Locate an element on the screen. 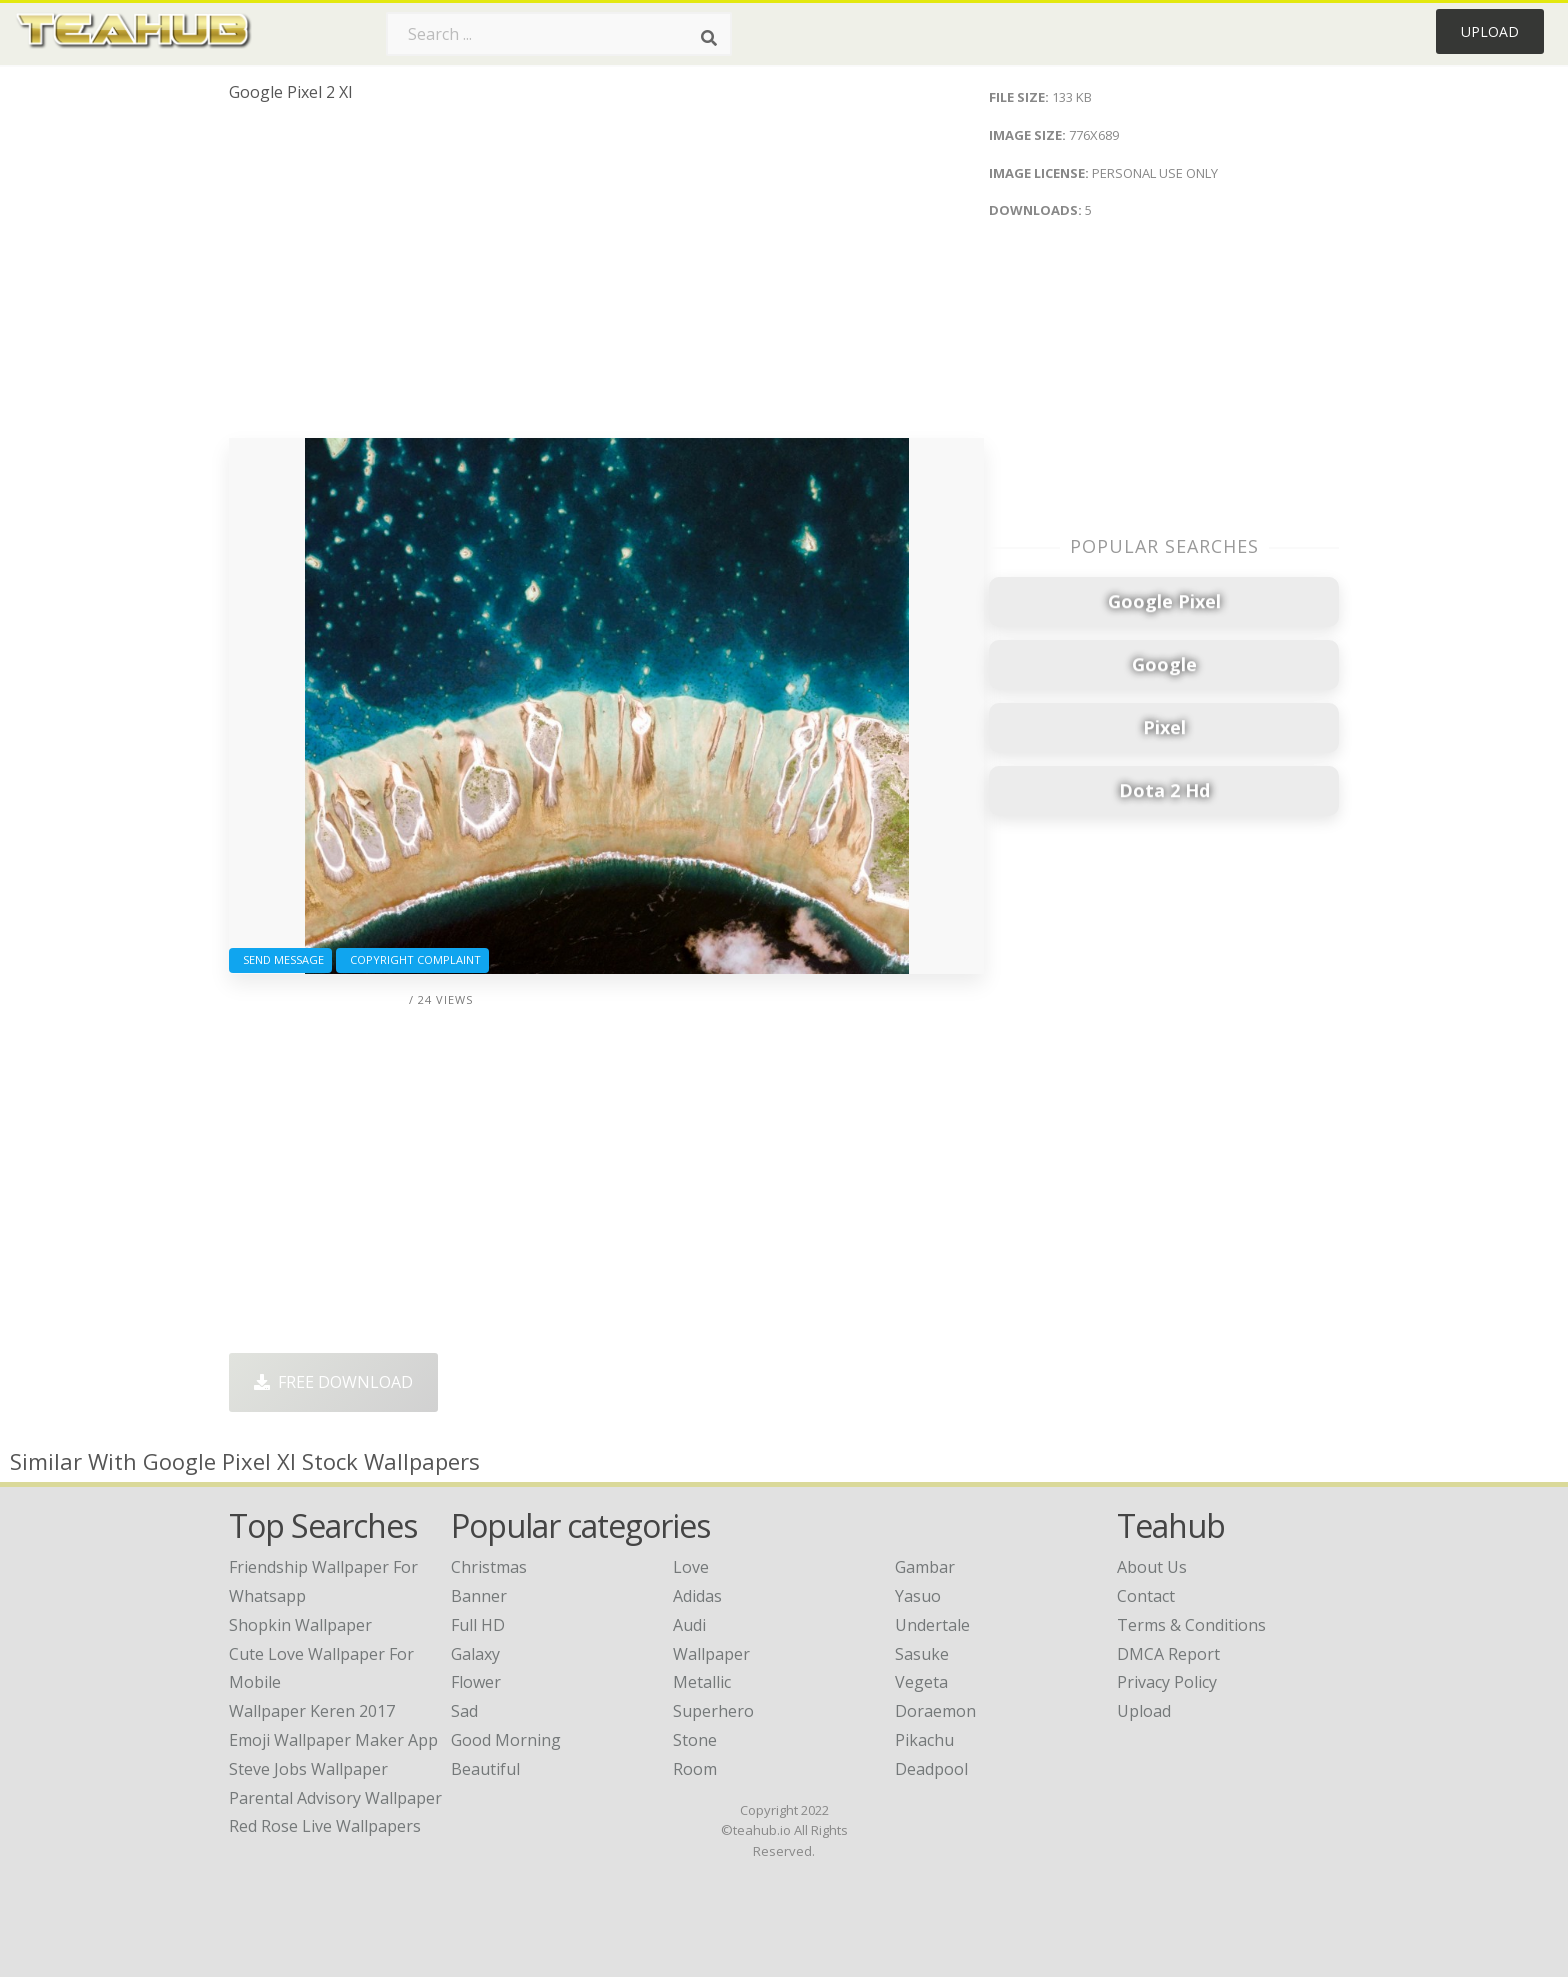 Image resolution: width=1568 pixels, height=1977 pixels. [Search term] is located at coordinates (559, 34).